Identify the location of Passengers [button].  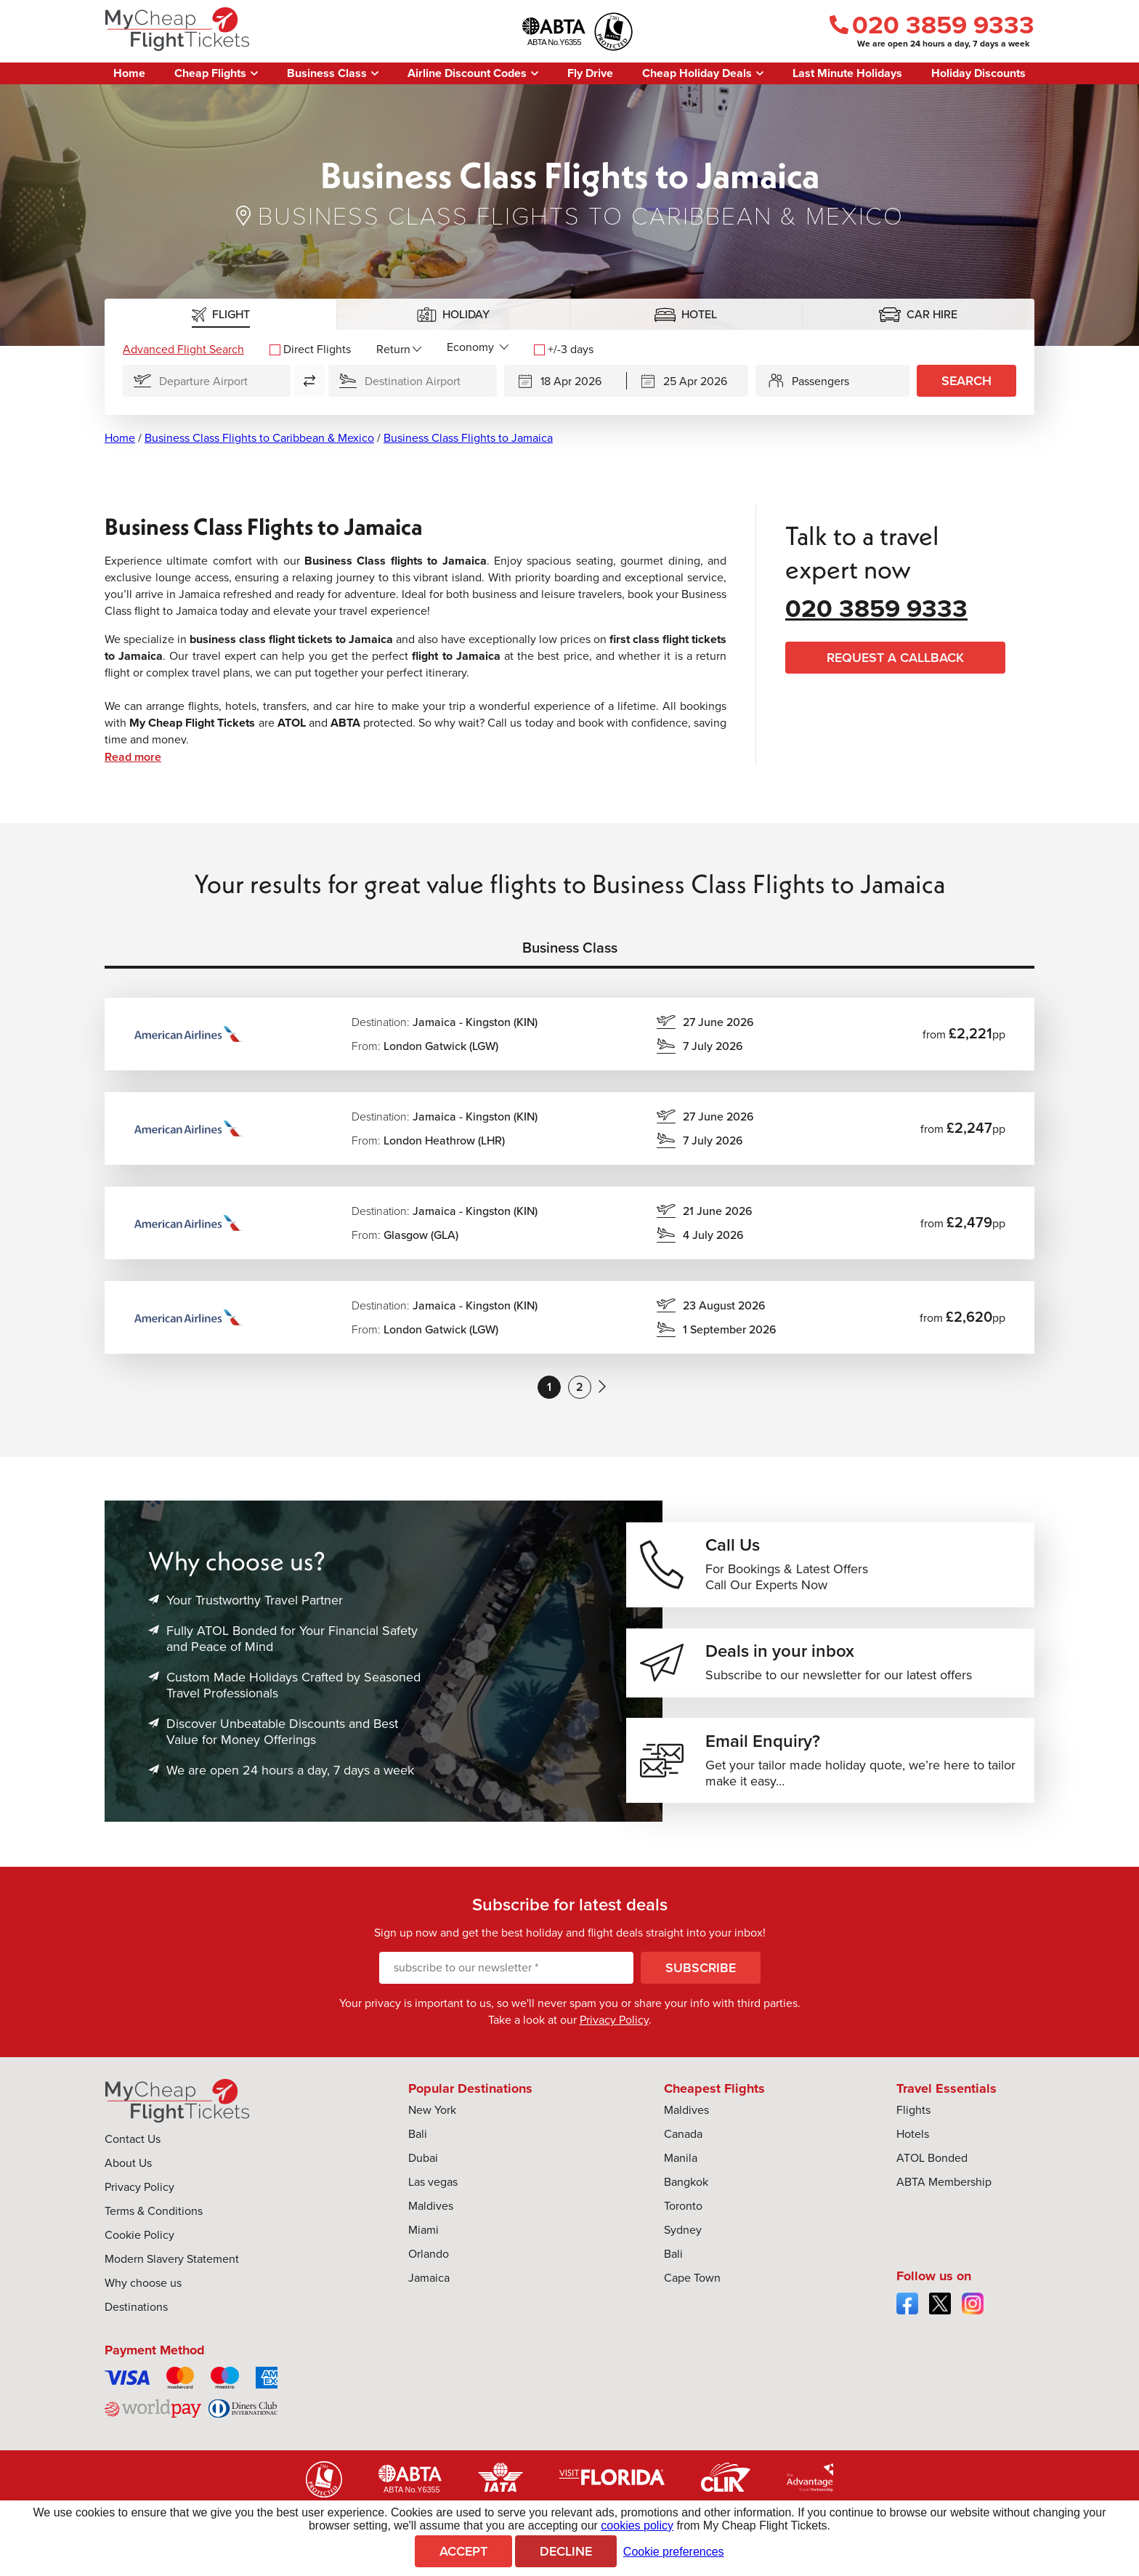
(820, 381).